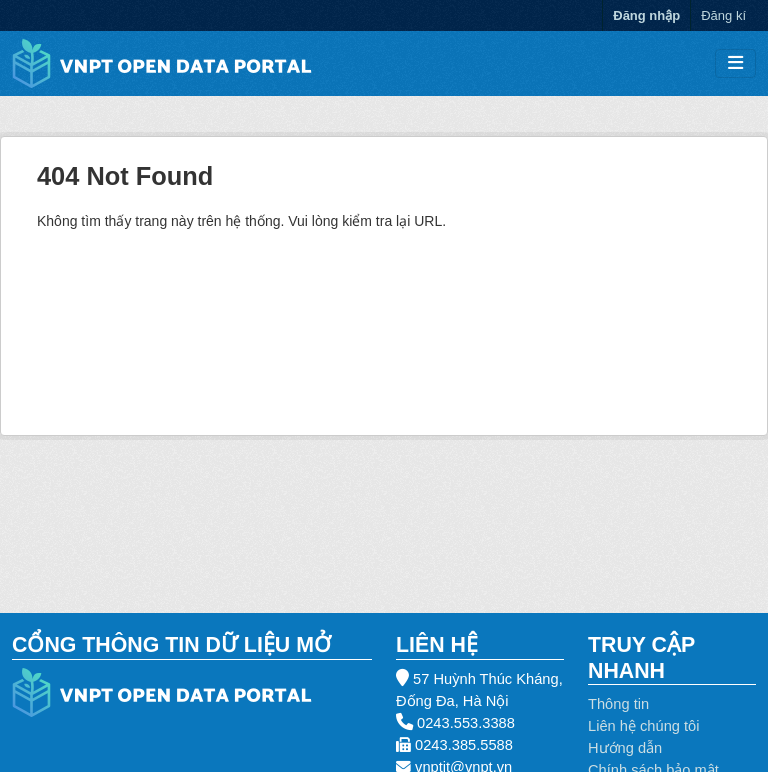 Image resolution: width=768 pixels, height=772 pixels. What do you see at coordinates (735, 63) in the screenshot?
I see `[Toggle navigation]` at bounding box center [735, 63].